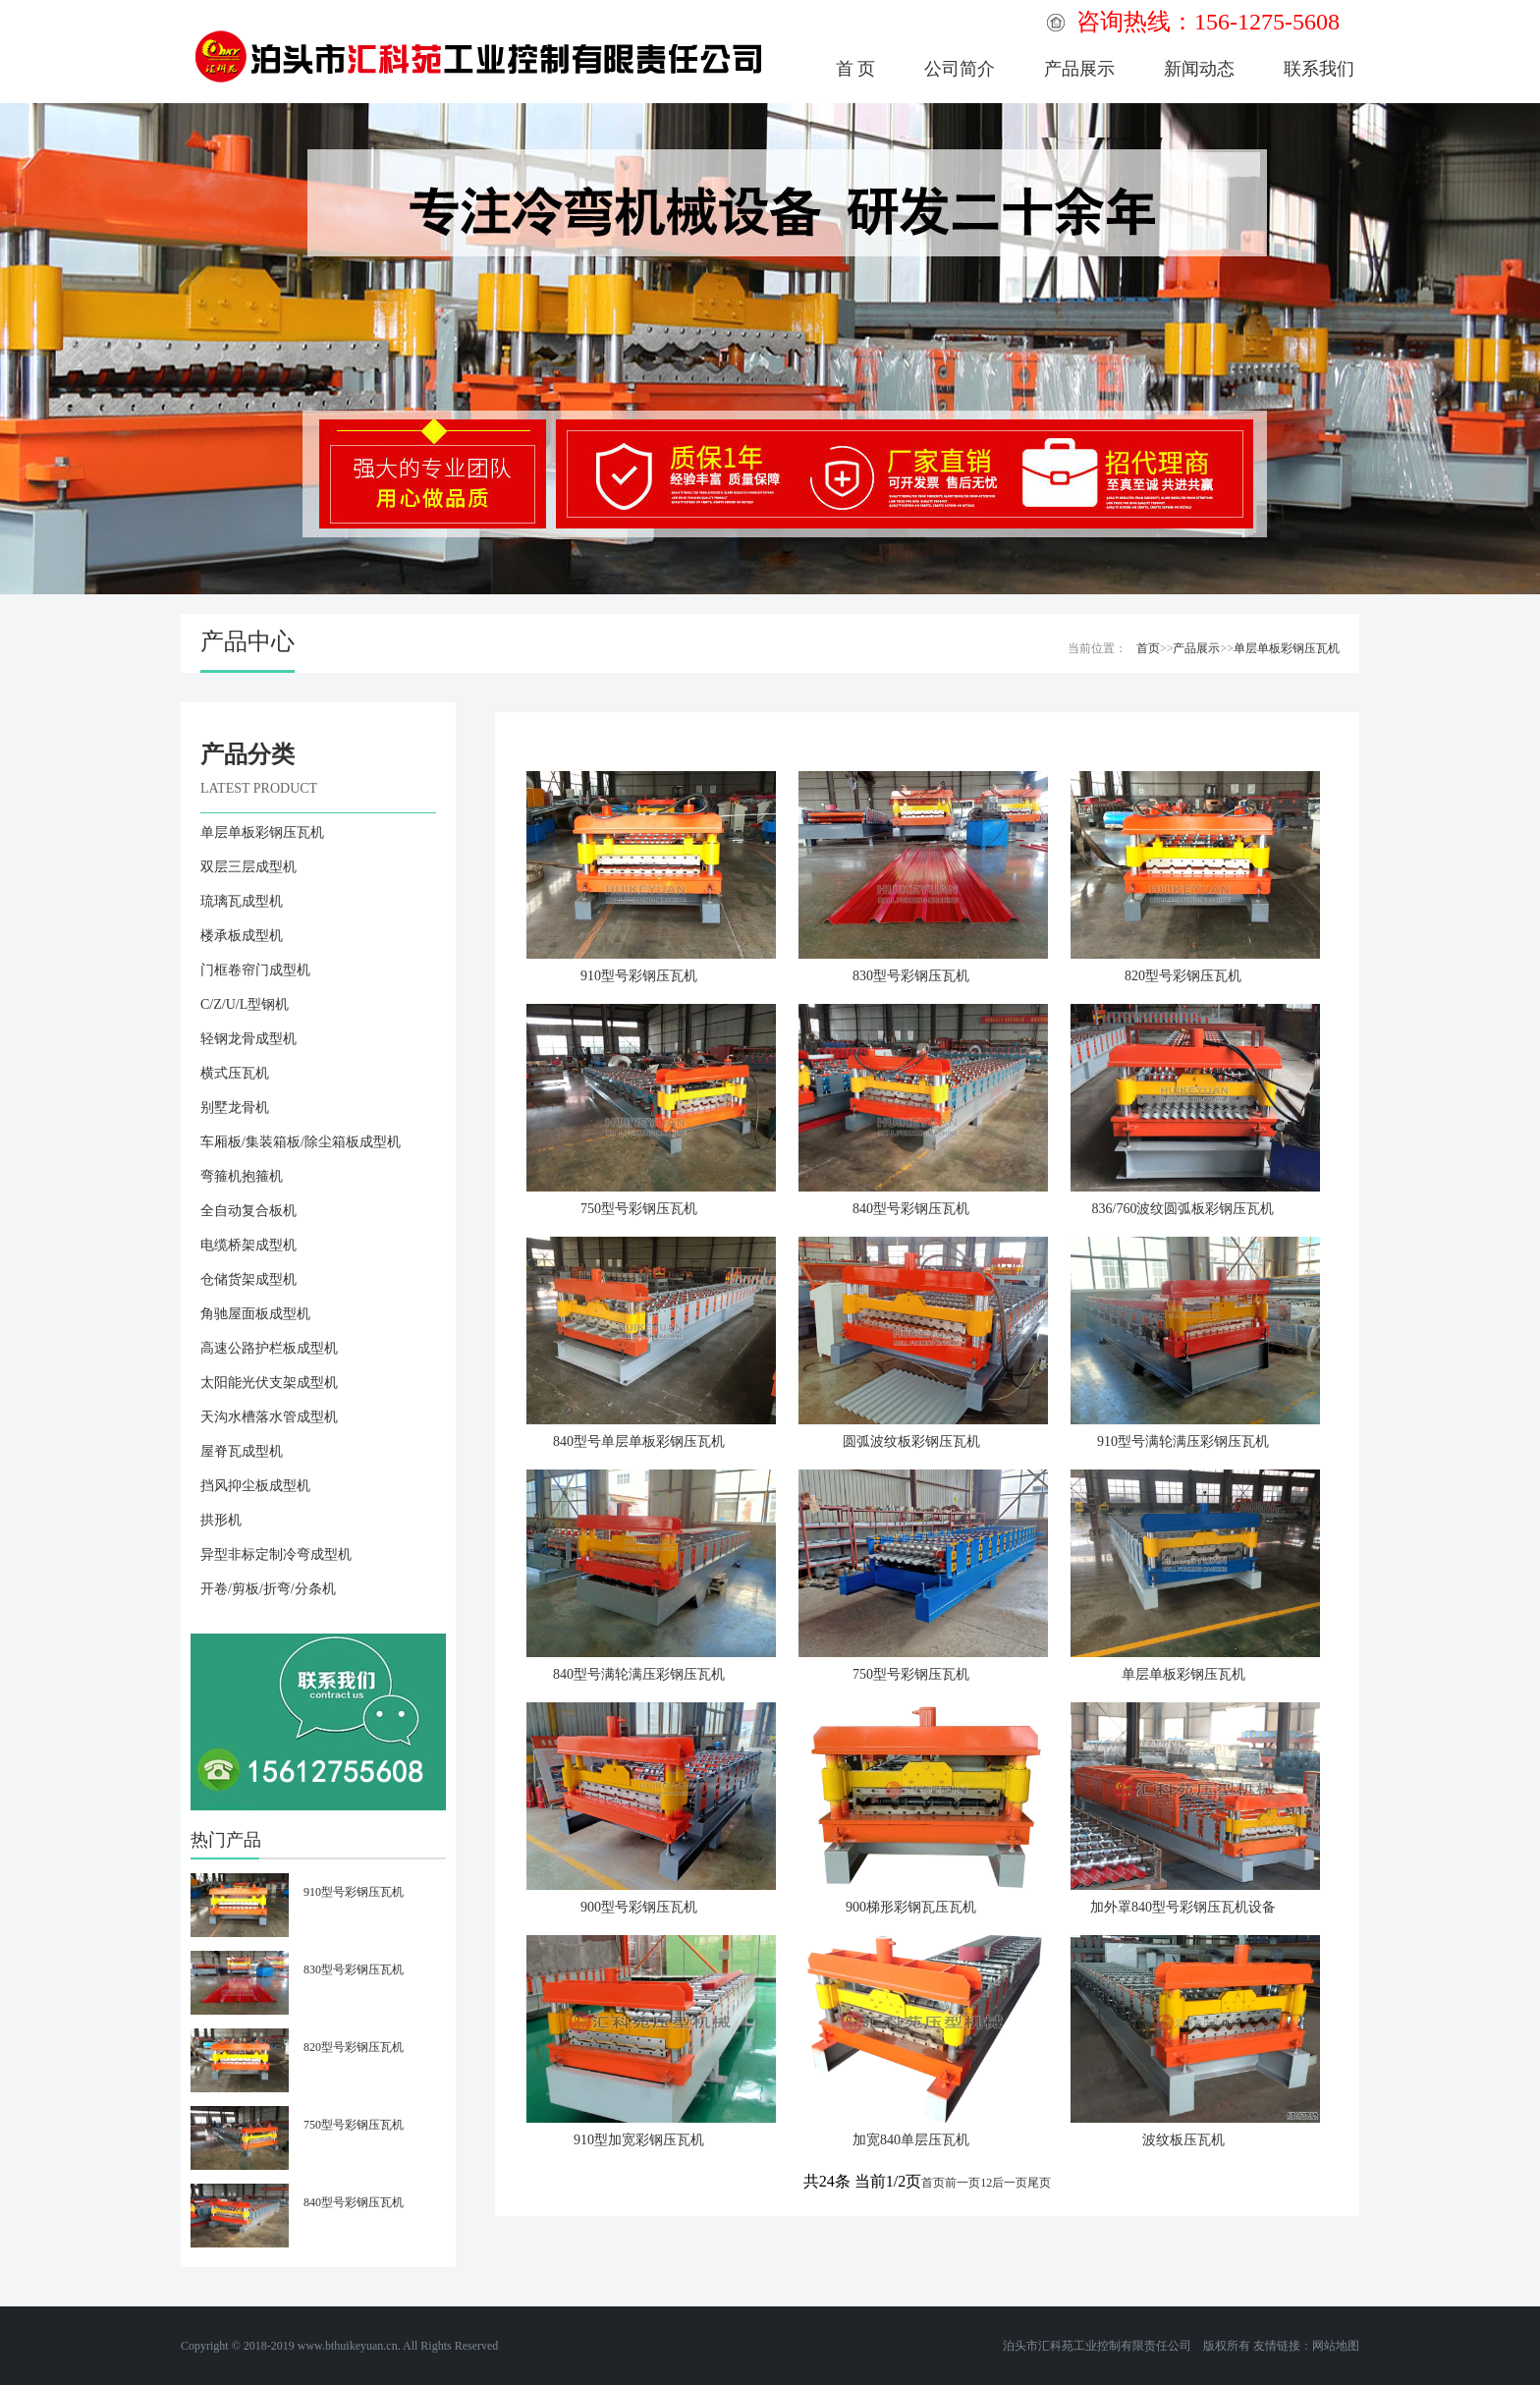 The width and height of the screenshot is (1540, 2385). Describe the element at coordinates (1183, 1208) in the screenshot. I see `836/760波纹圆弧板彩钢压瓦机` at that location.